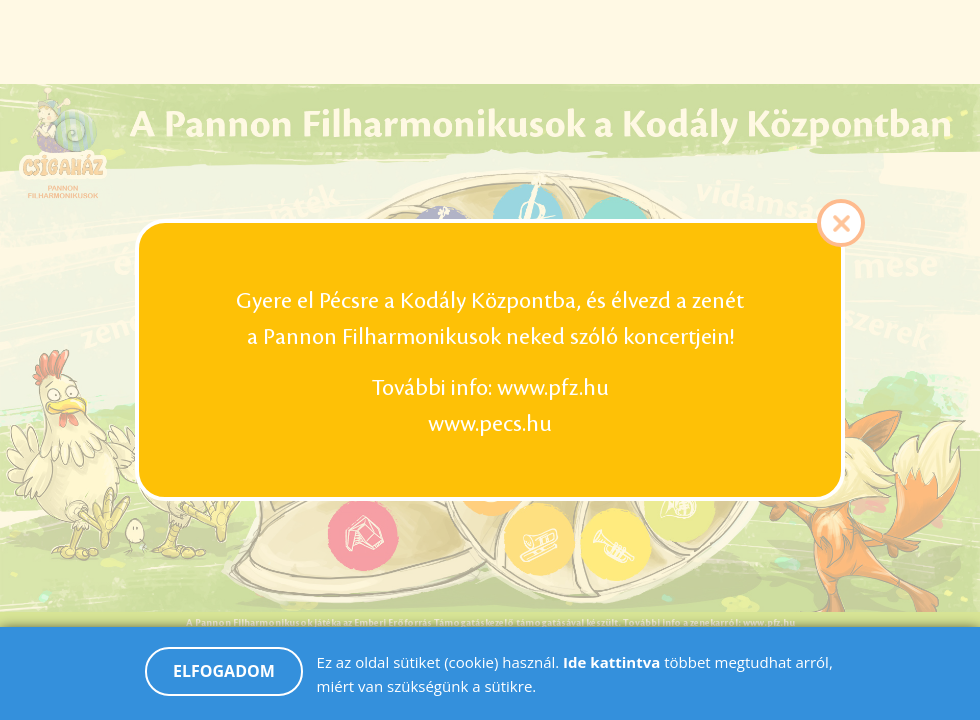 Image resolution: width=980 pixels, height=720 pixels. I want to click on www.pfz.hu, so click(553, 388).